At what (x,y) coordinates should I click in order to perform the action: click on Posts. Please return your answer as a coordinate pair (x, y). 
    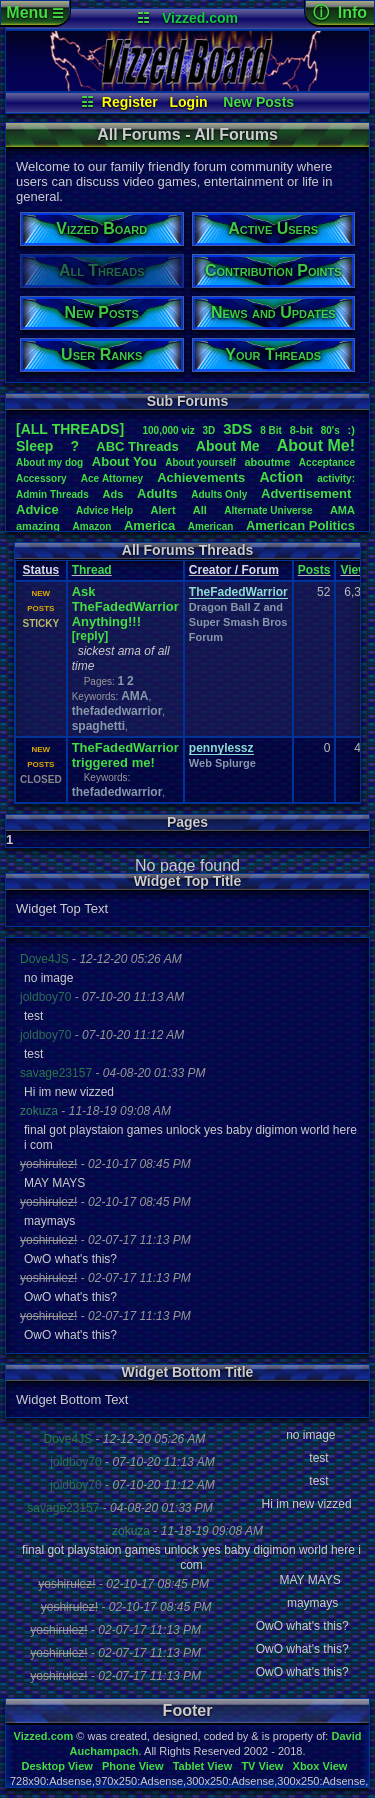
    Looking at the image, I should click on (314, 570).